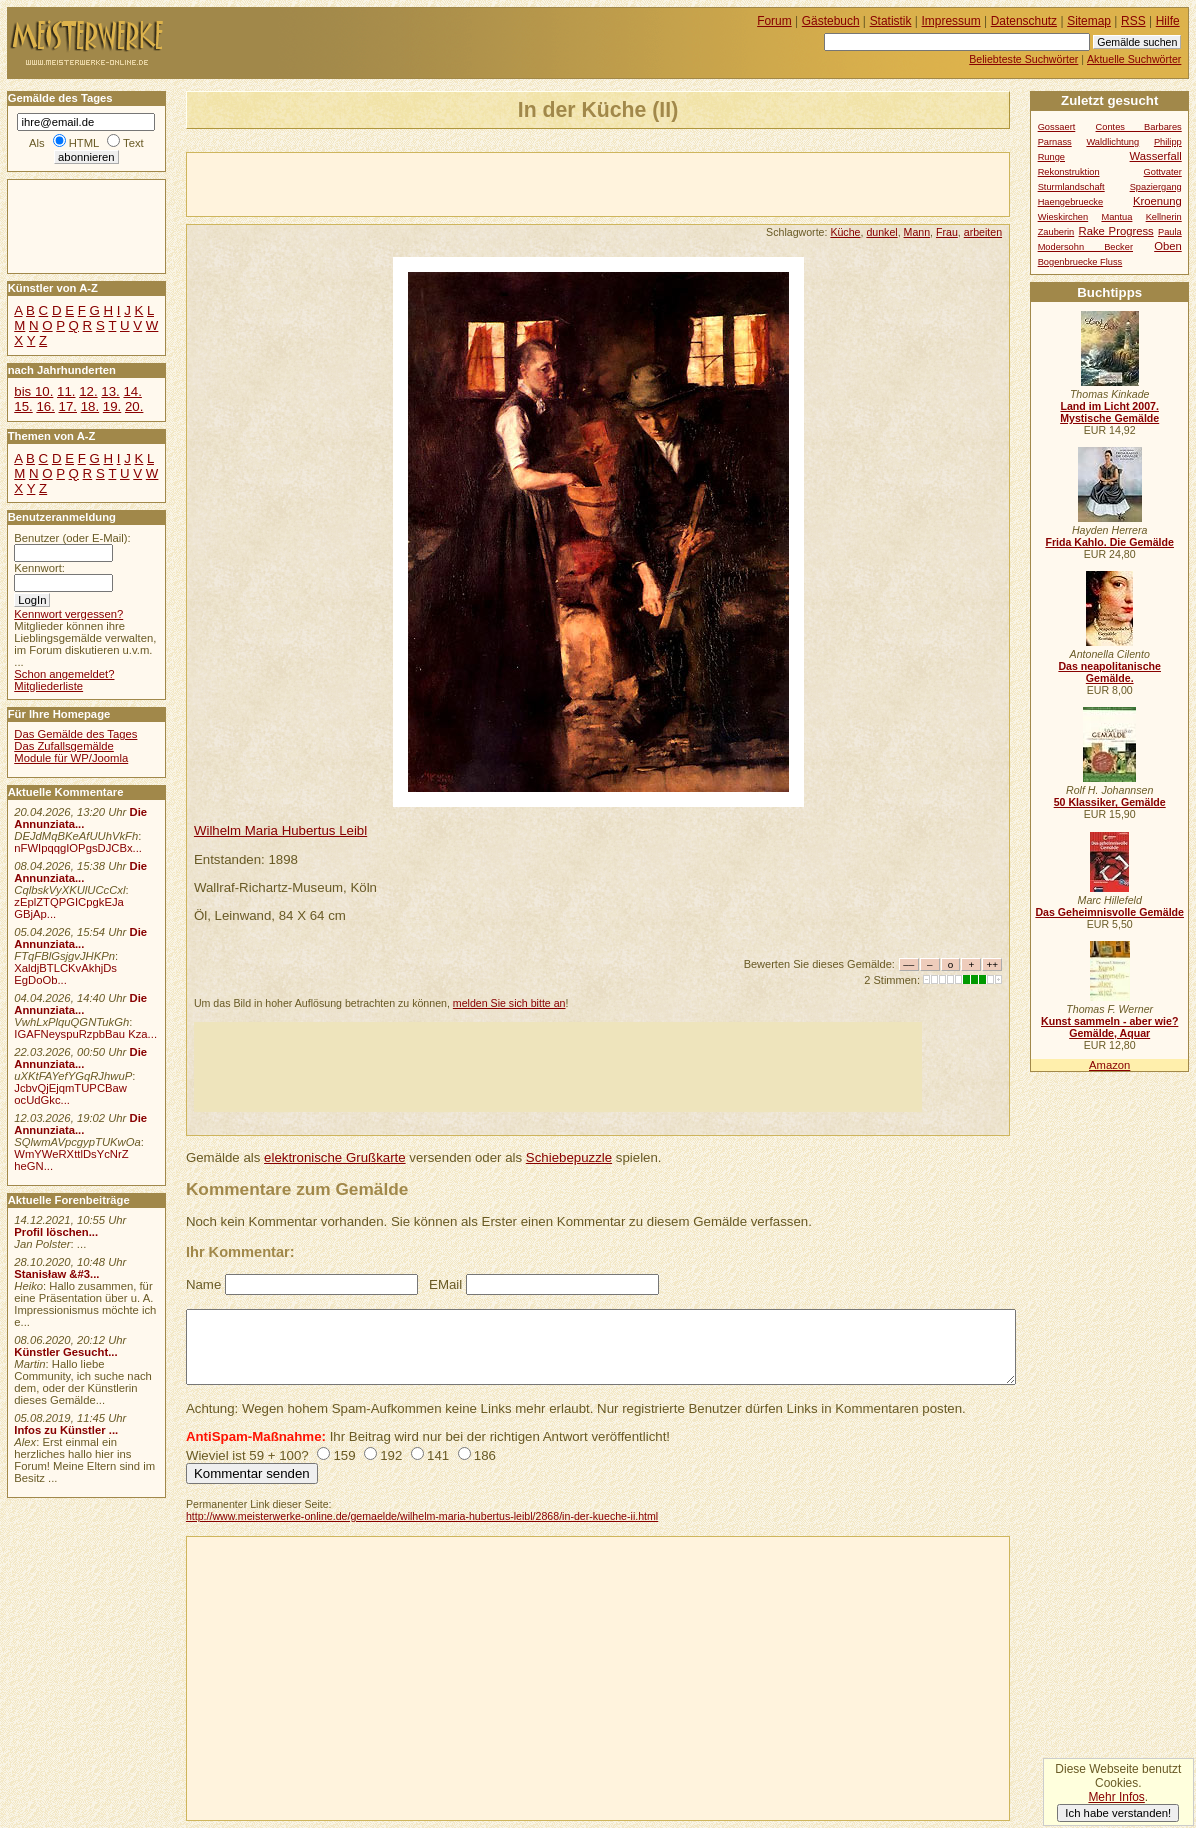  I want to click on 11., so click(66, 391).